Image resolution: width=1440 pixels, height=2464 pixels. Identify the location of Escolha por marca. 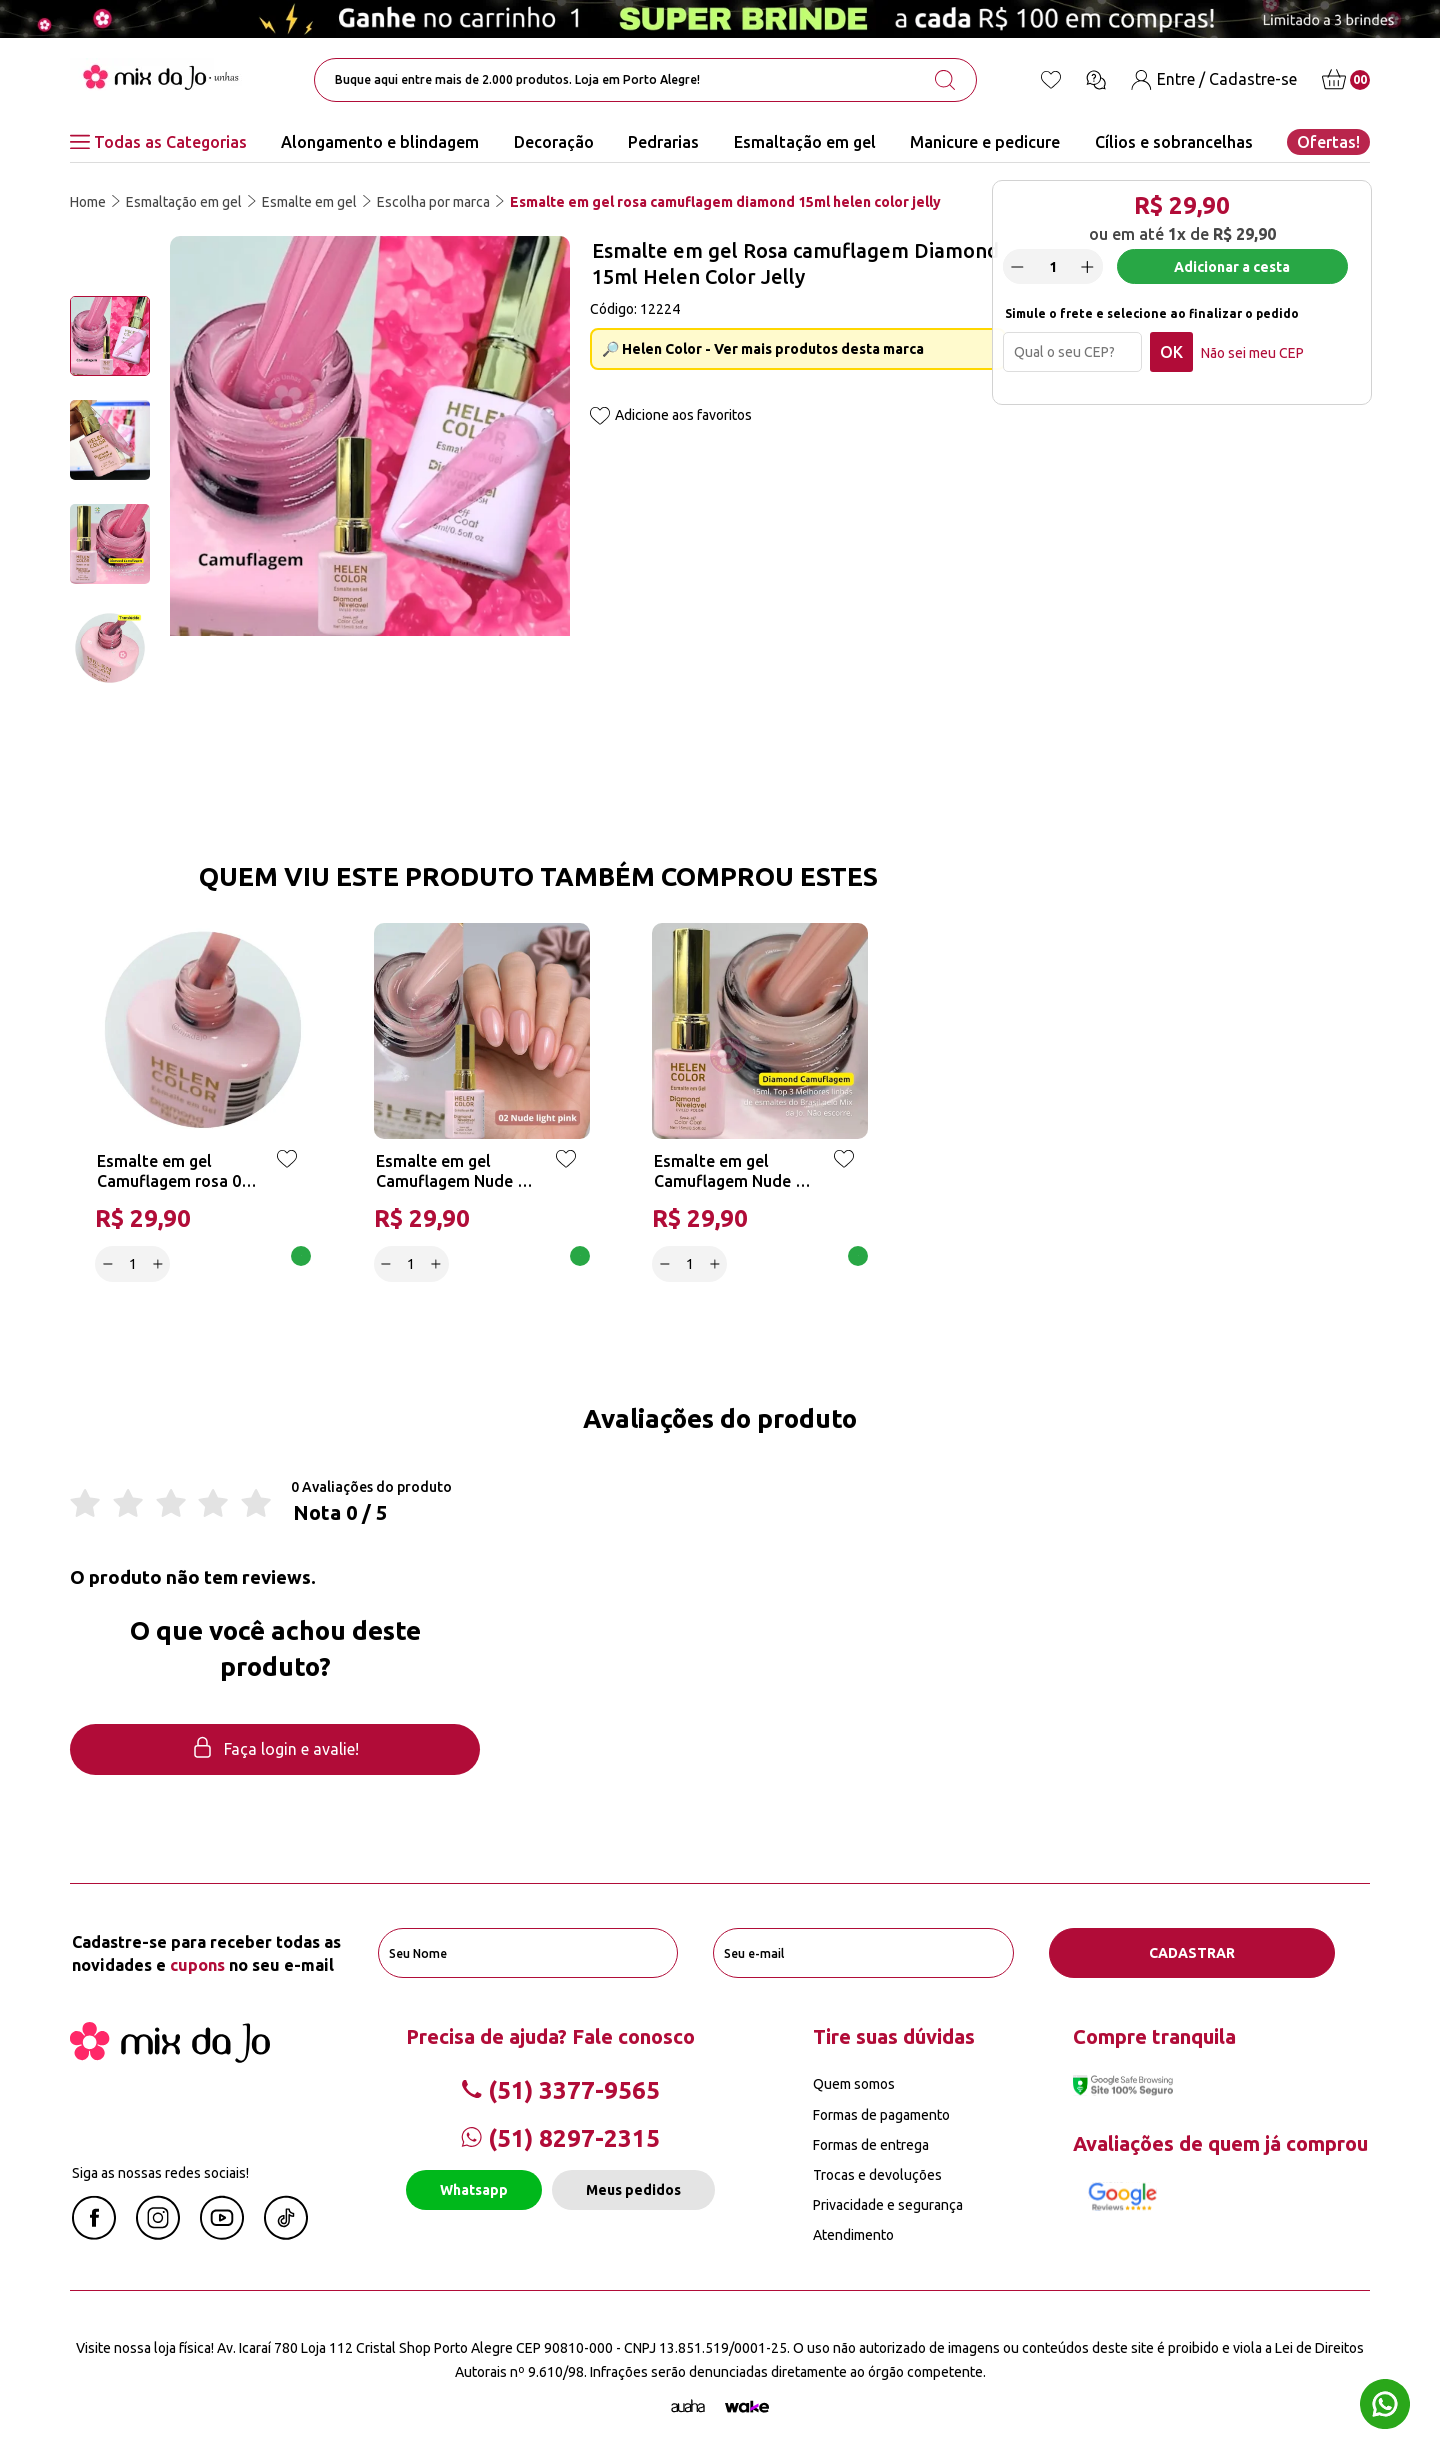
(433, 202).